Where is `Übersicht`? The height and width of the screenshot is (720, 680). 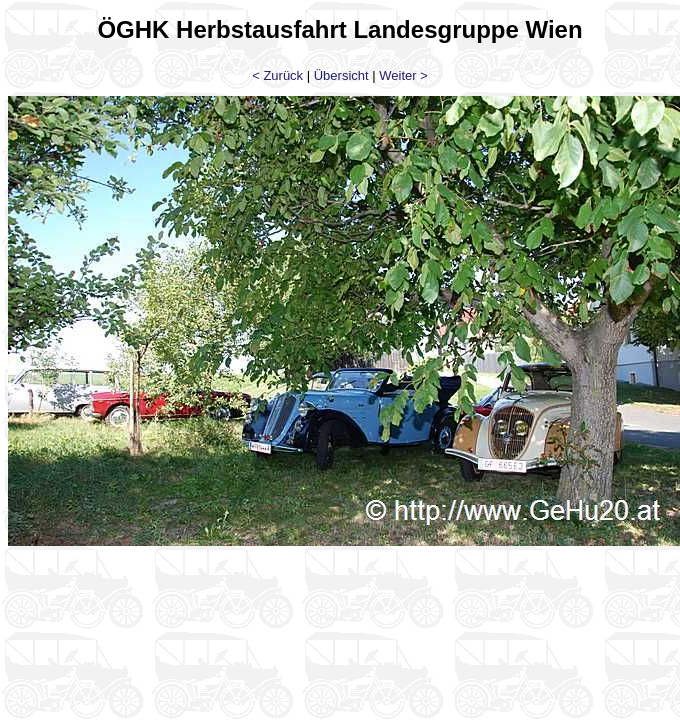
Übersicht is located at coordinates (341, 75).